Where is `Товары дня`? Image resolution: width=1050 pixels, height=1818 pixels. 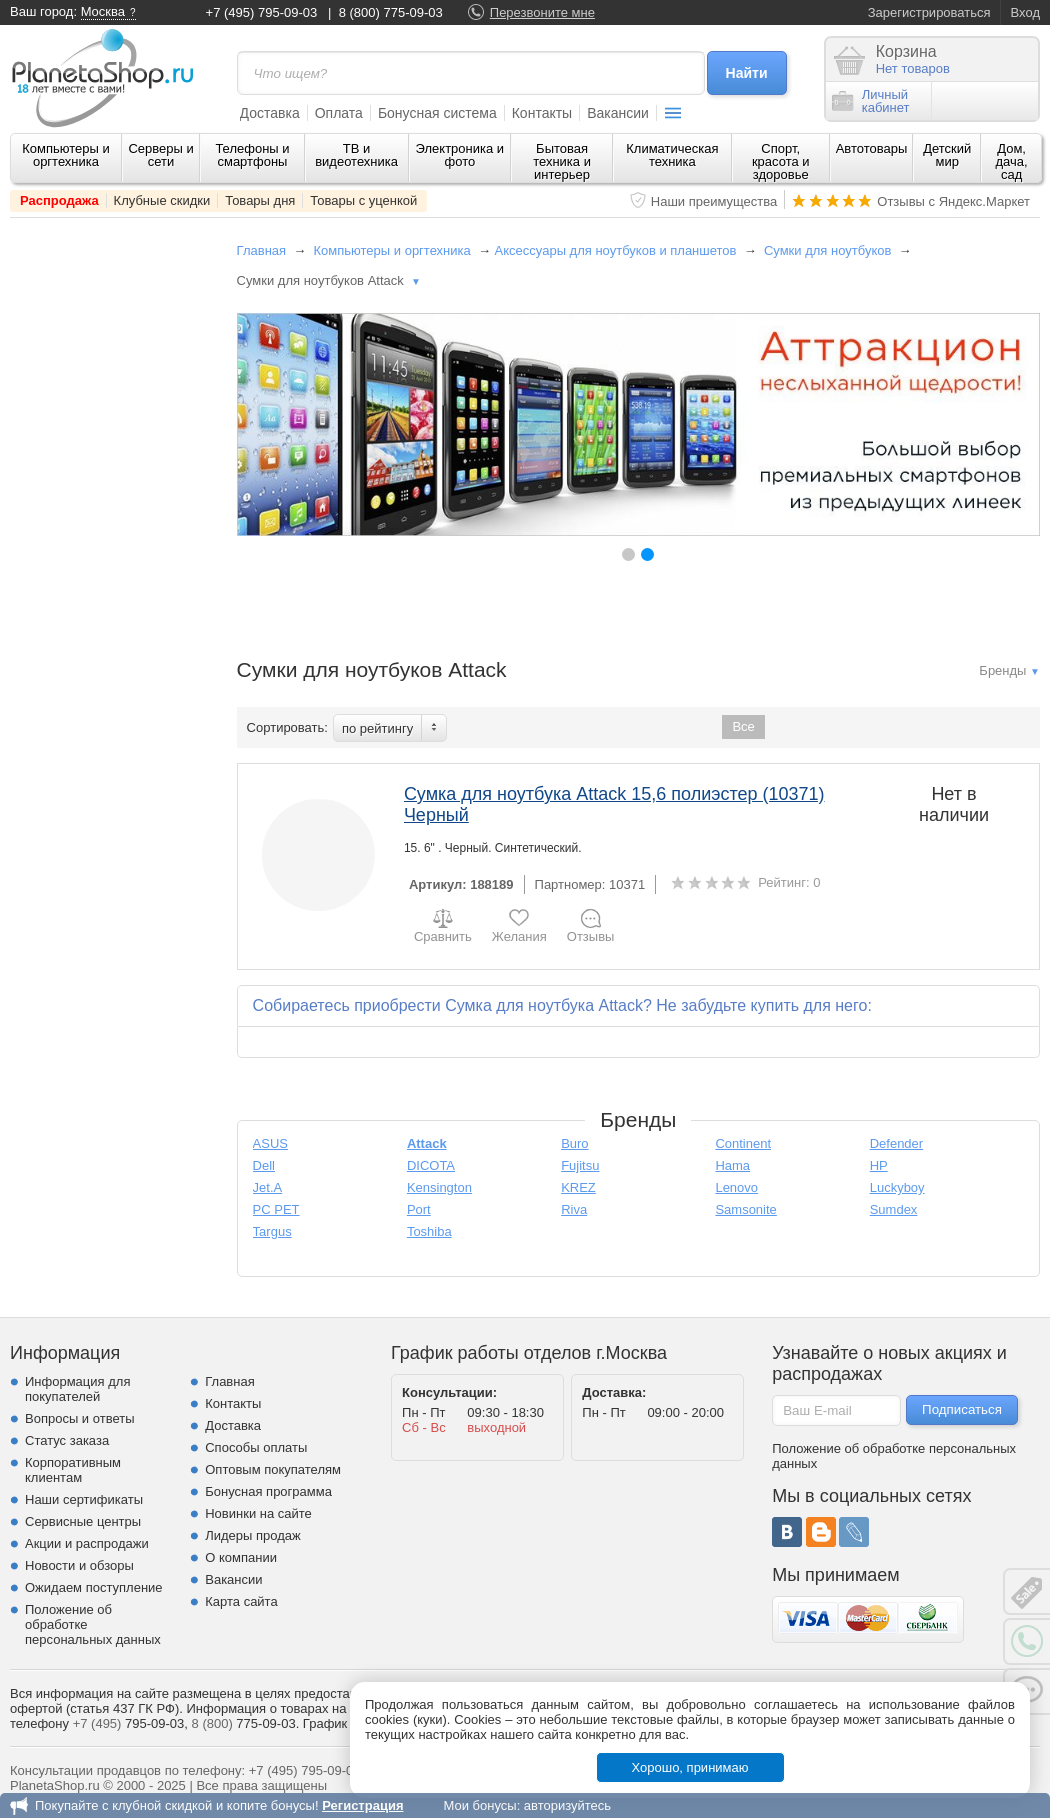 Товары дня is located at coordinates (260, 200).